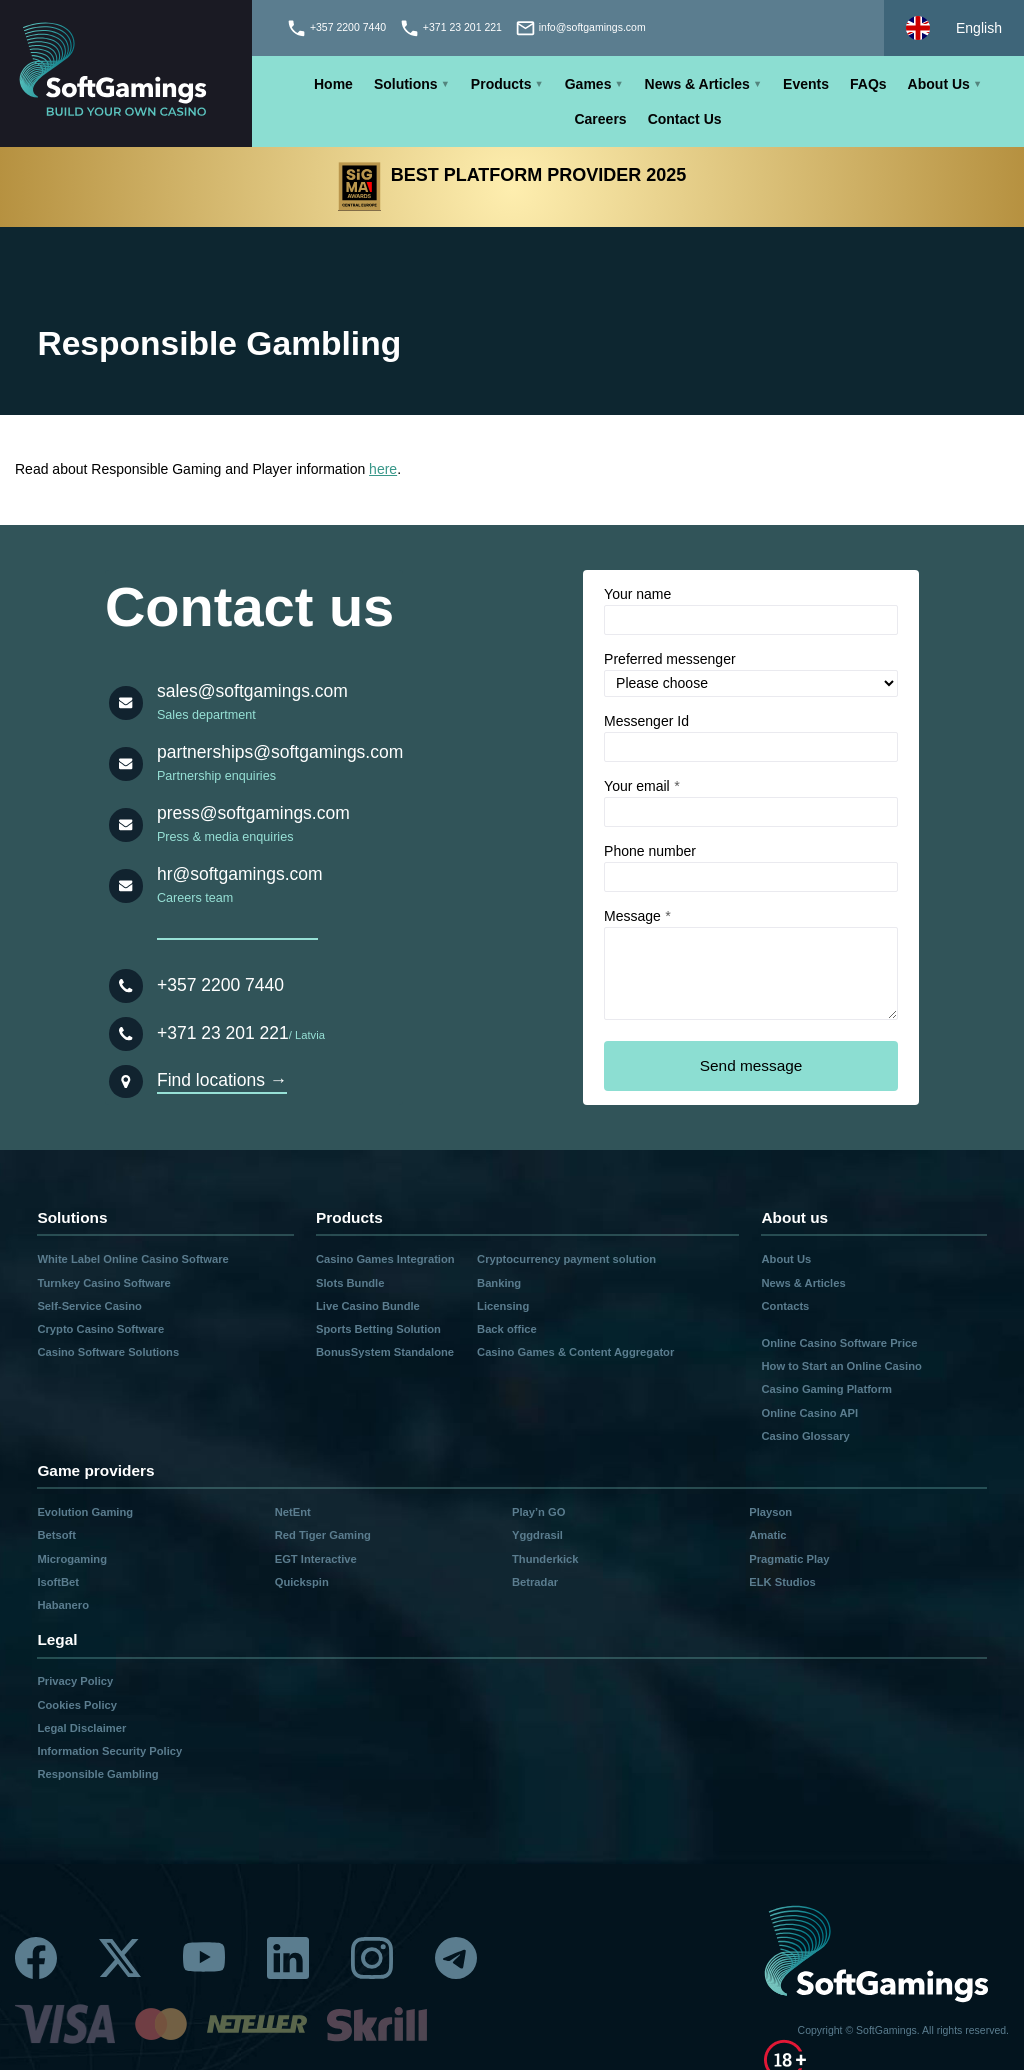  Describe the element at coordinates (566, 1259) in the screenshot. I see `Cryptocurrency payment solution` at that location.